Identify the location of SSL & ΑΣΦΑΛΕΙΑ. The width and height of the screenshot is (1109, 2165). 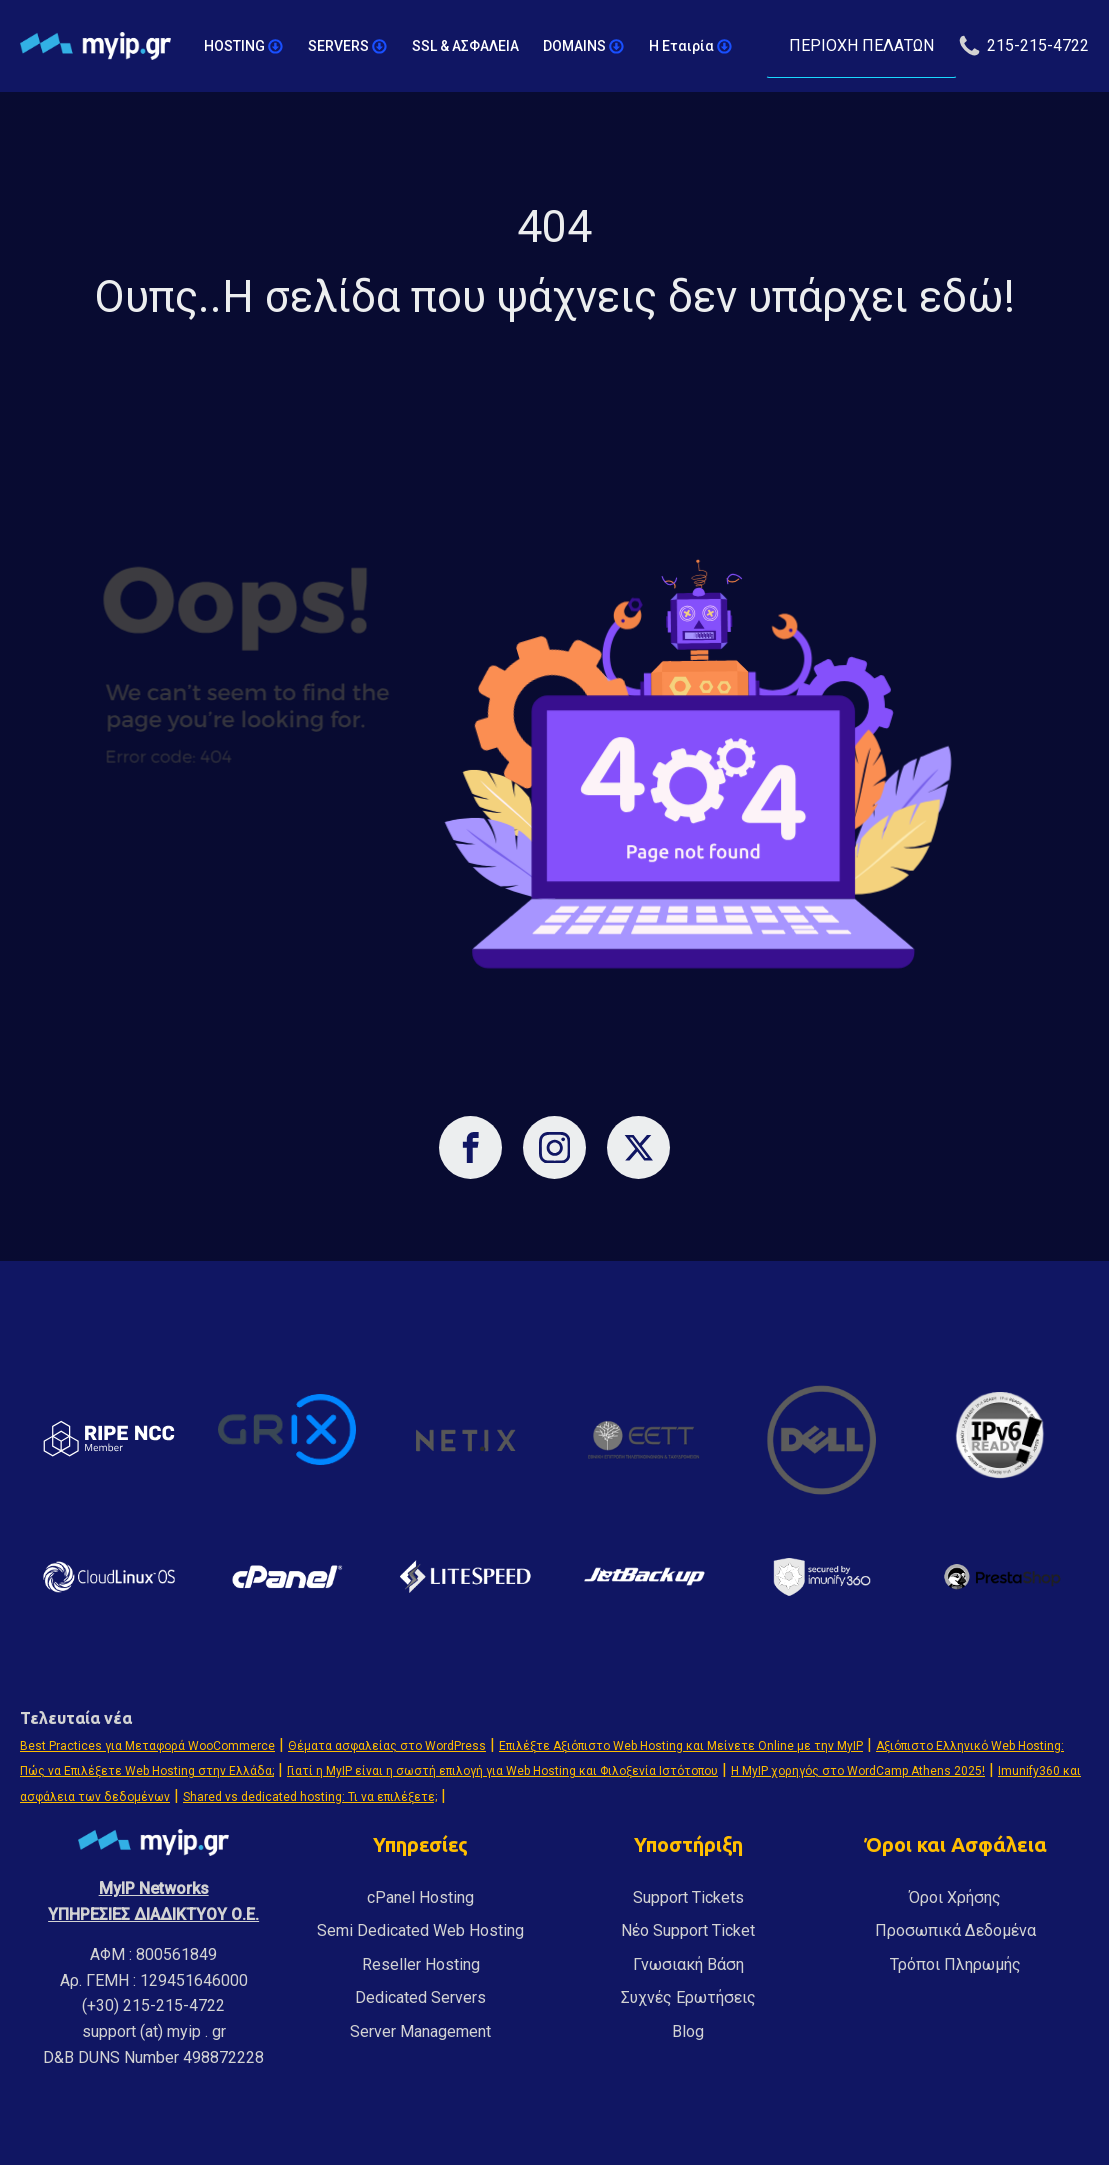
(465, 46).